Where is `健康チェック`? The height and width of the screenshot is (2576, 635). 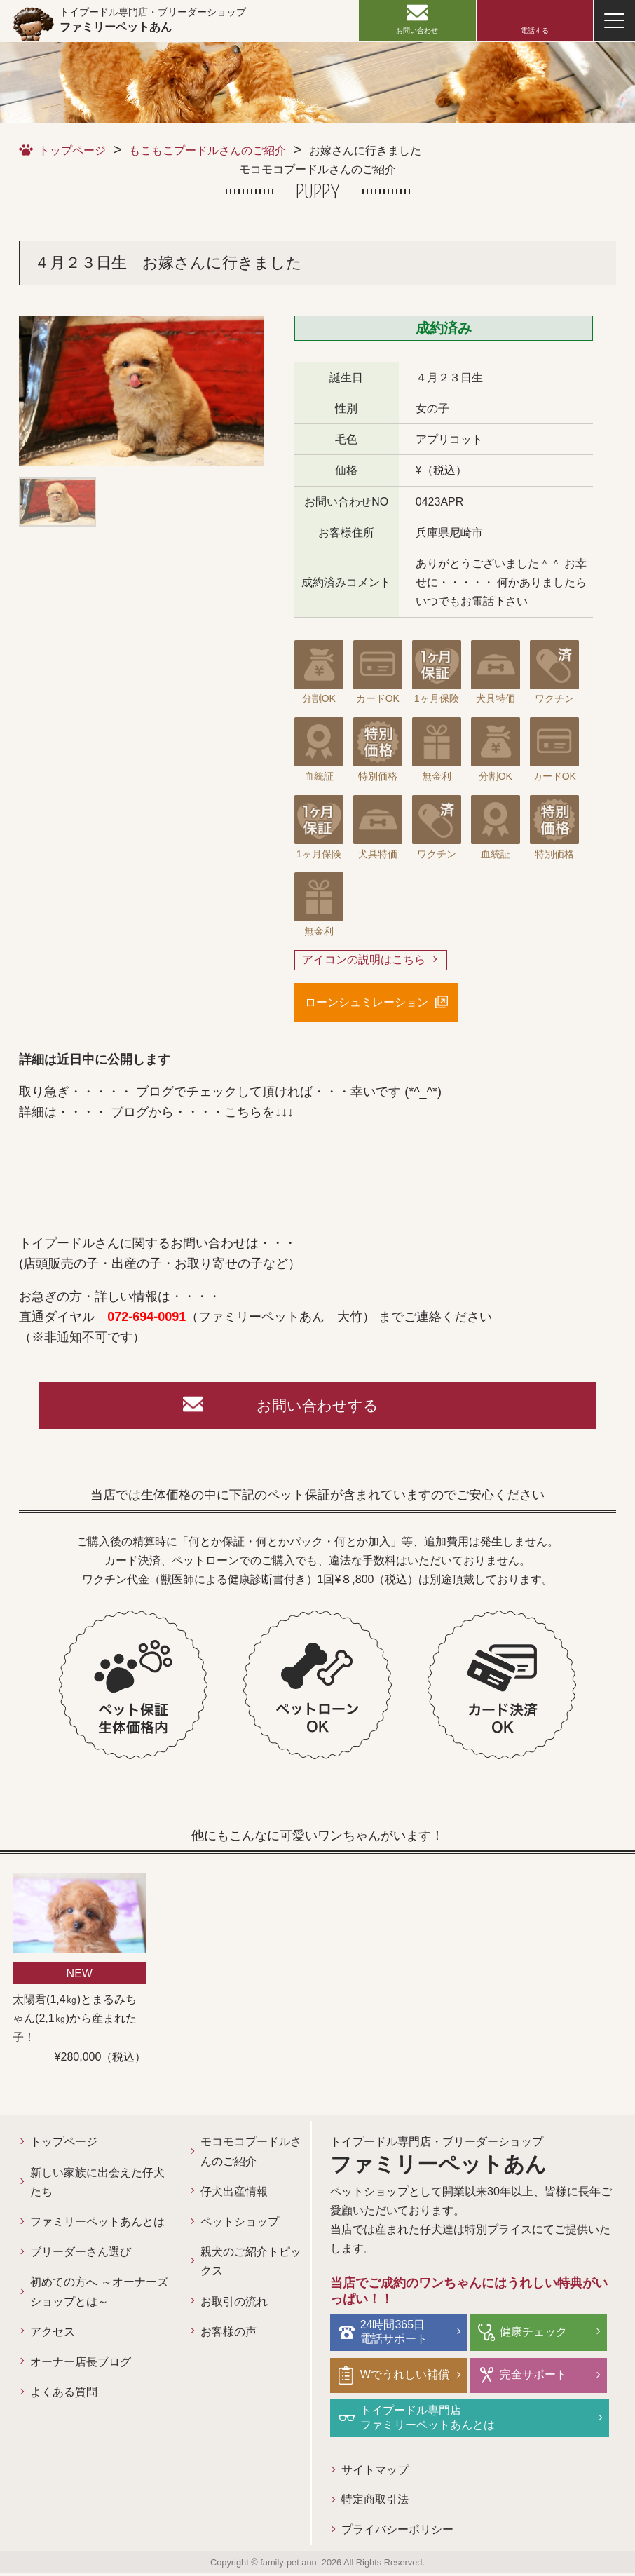 健康チェック is located at coordinates (534, 2334).